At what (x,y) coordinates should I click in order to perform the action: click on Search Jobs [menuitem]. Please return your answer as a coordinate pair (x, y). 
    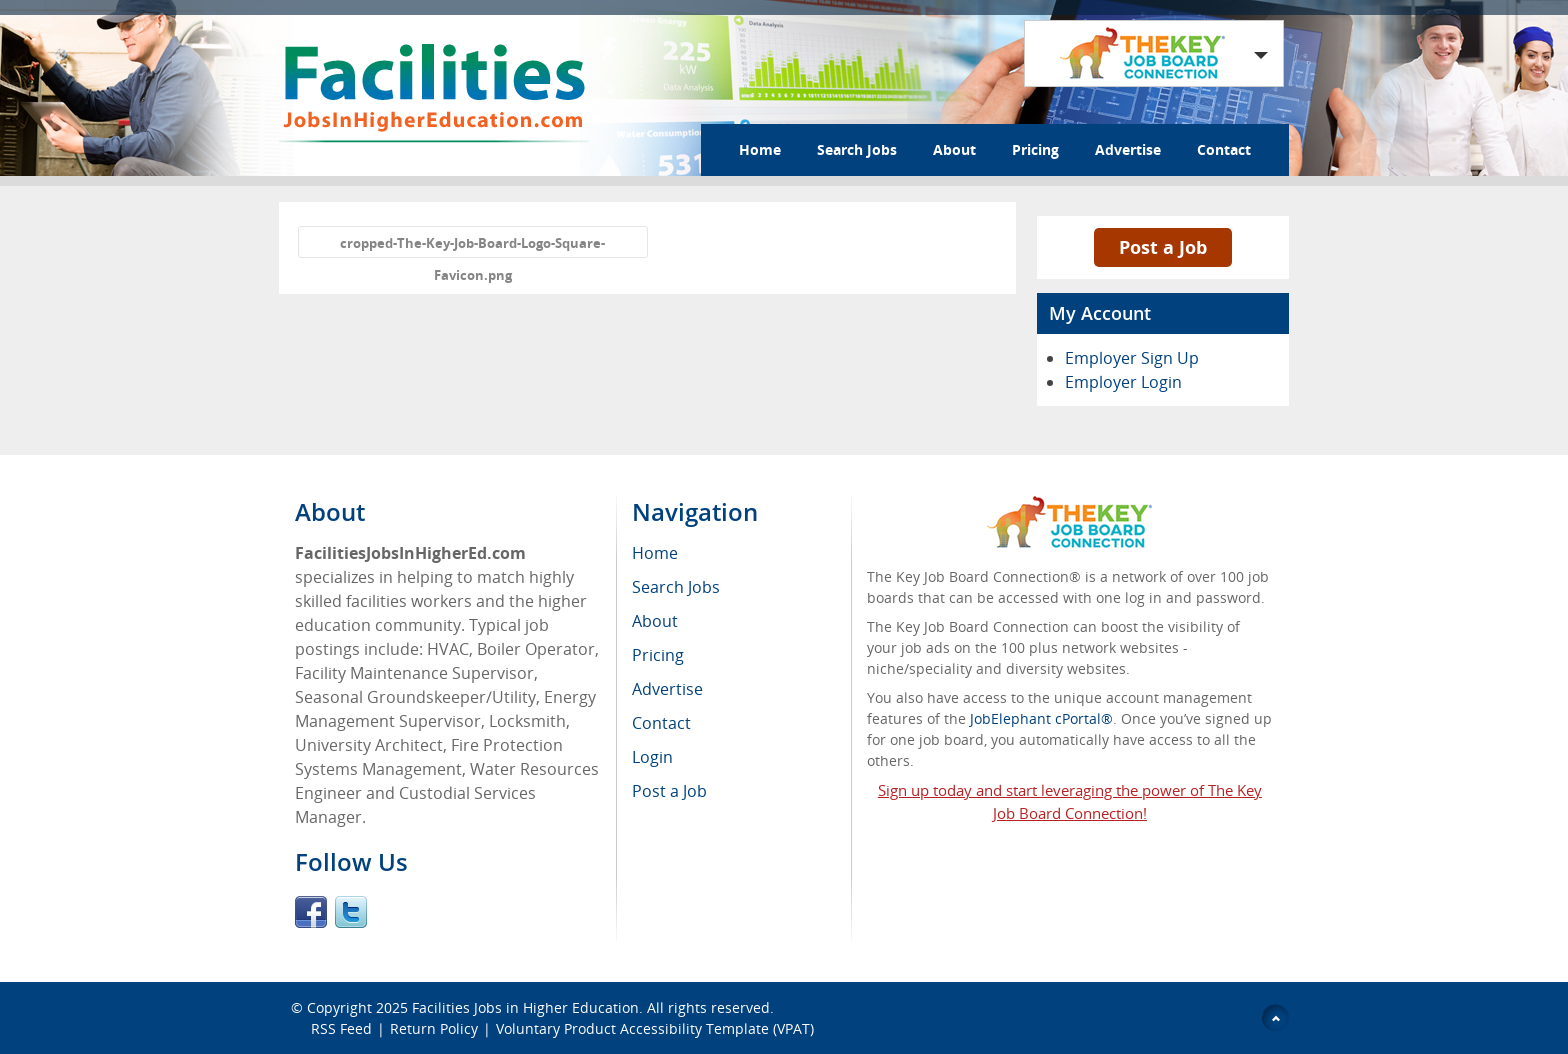
    Looking at the image, I should click on (676, 587).